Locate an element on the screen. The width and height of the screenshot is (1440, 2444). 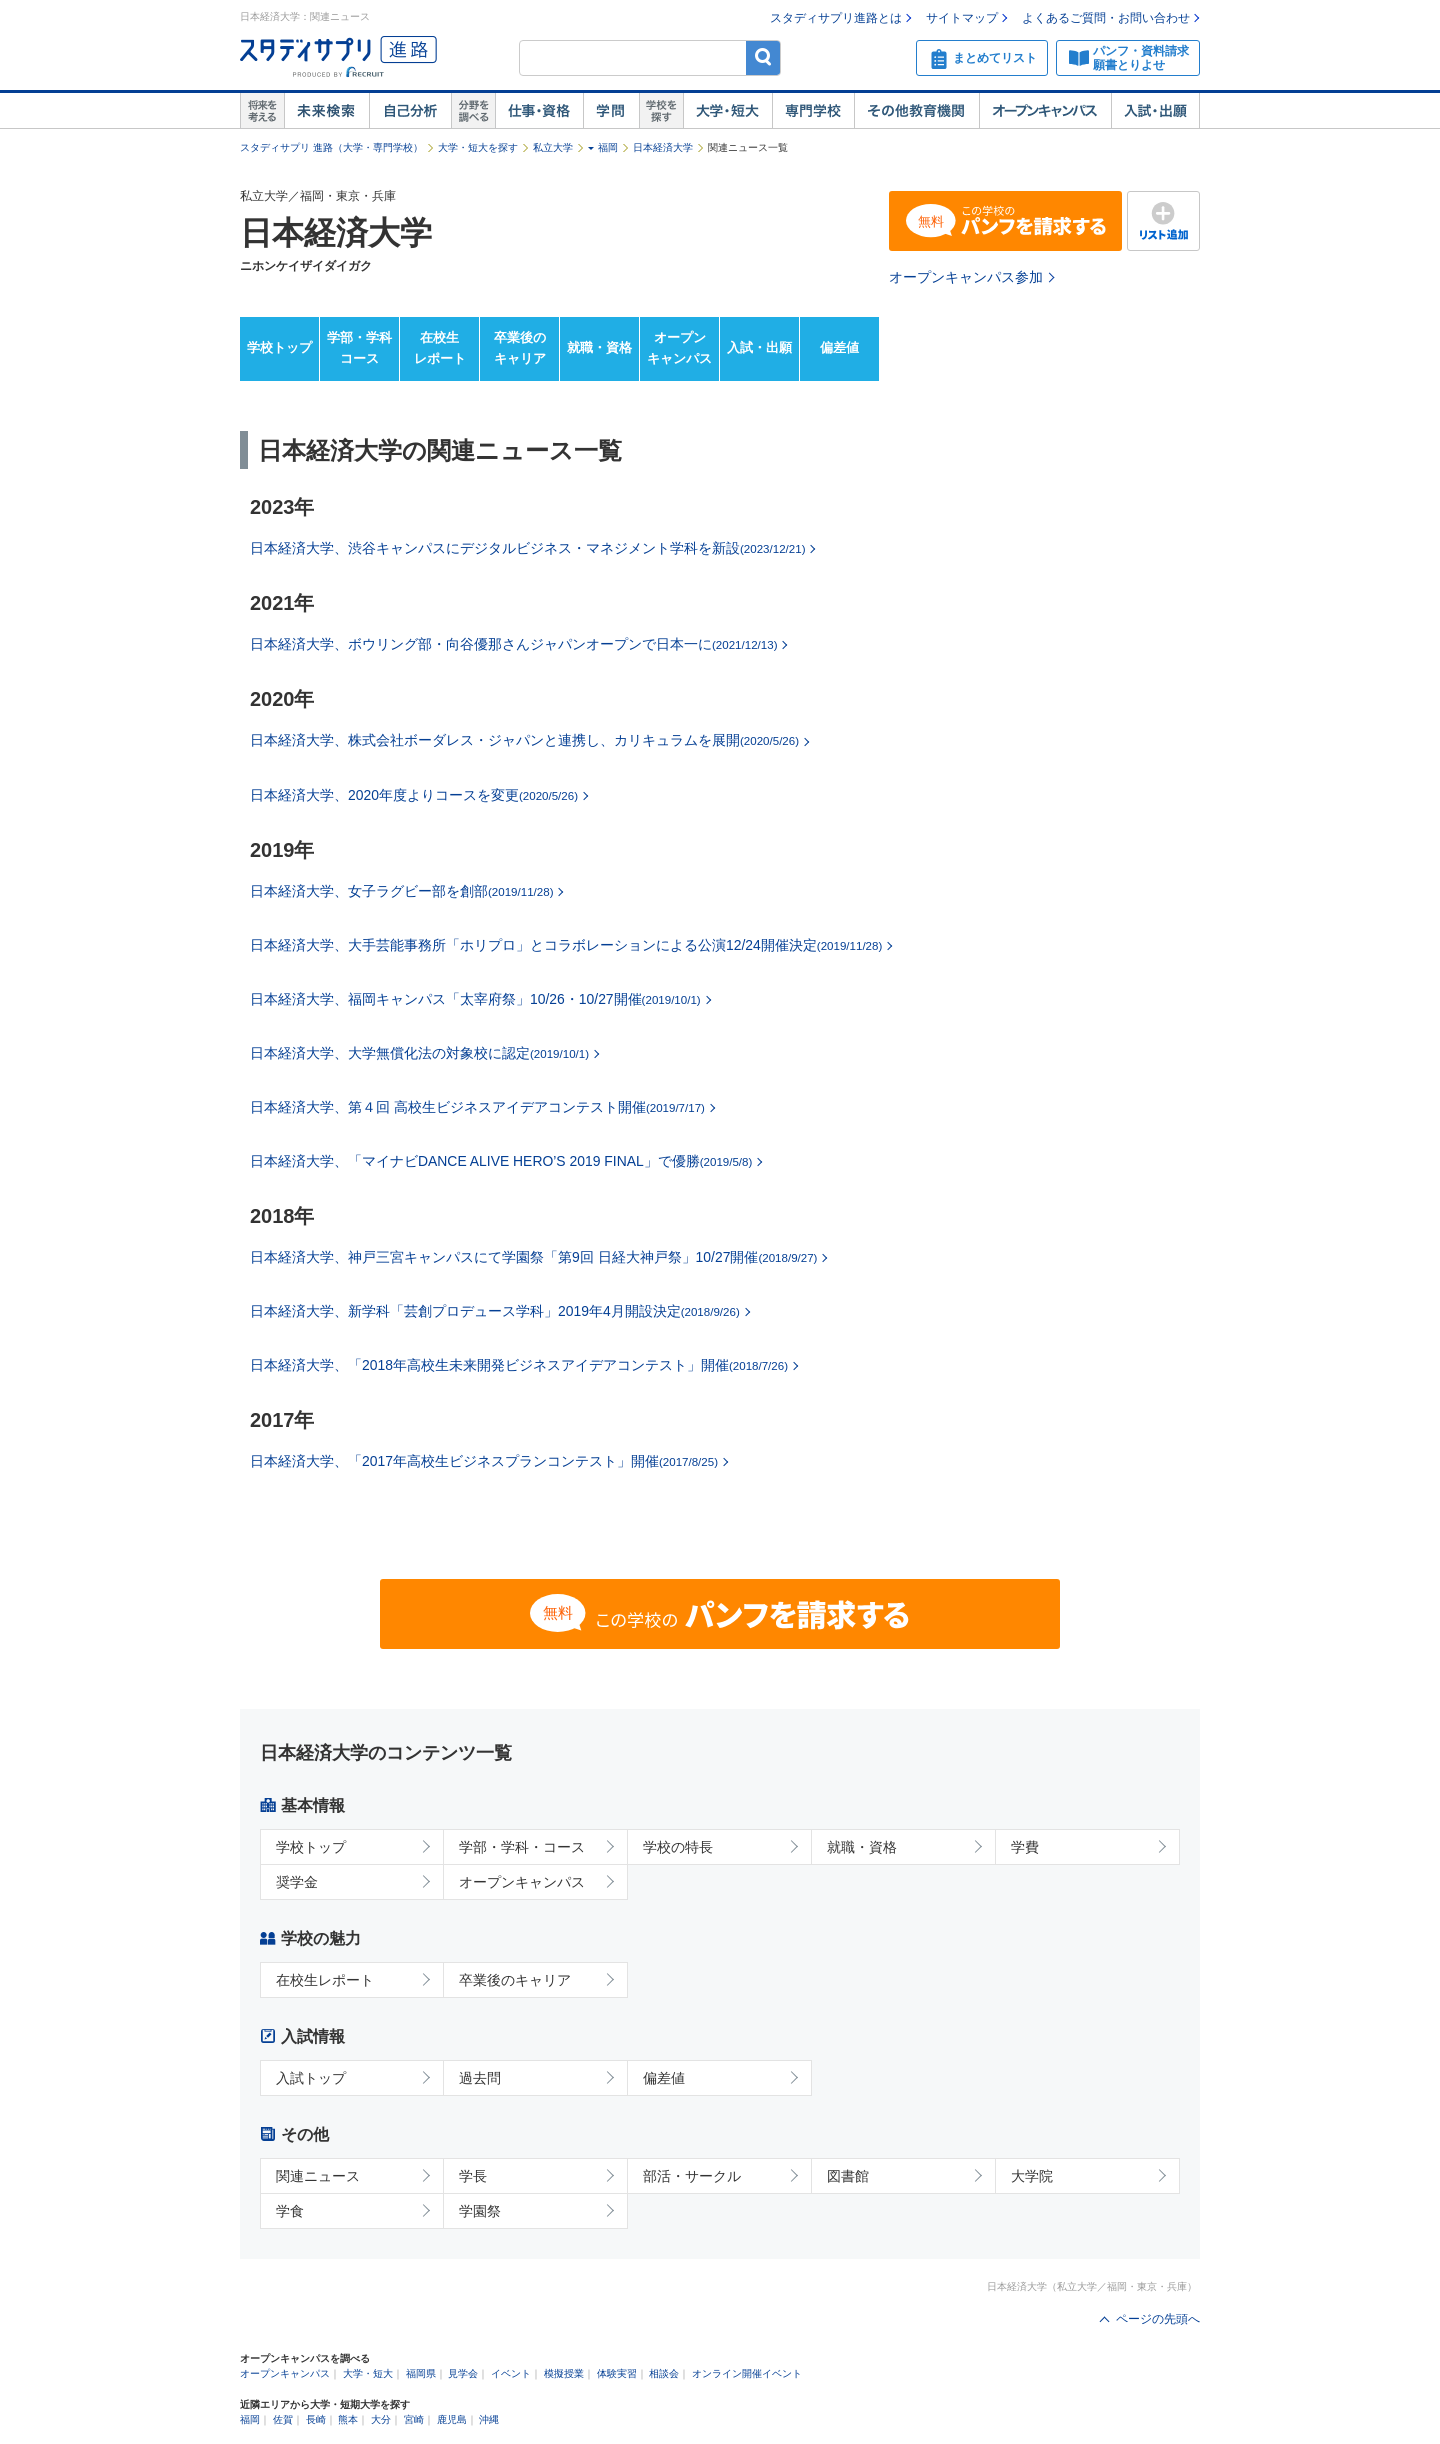
偏差値 is located at coordinates (839, 347).